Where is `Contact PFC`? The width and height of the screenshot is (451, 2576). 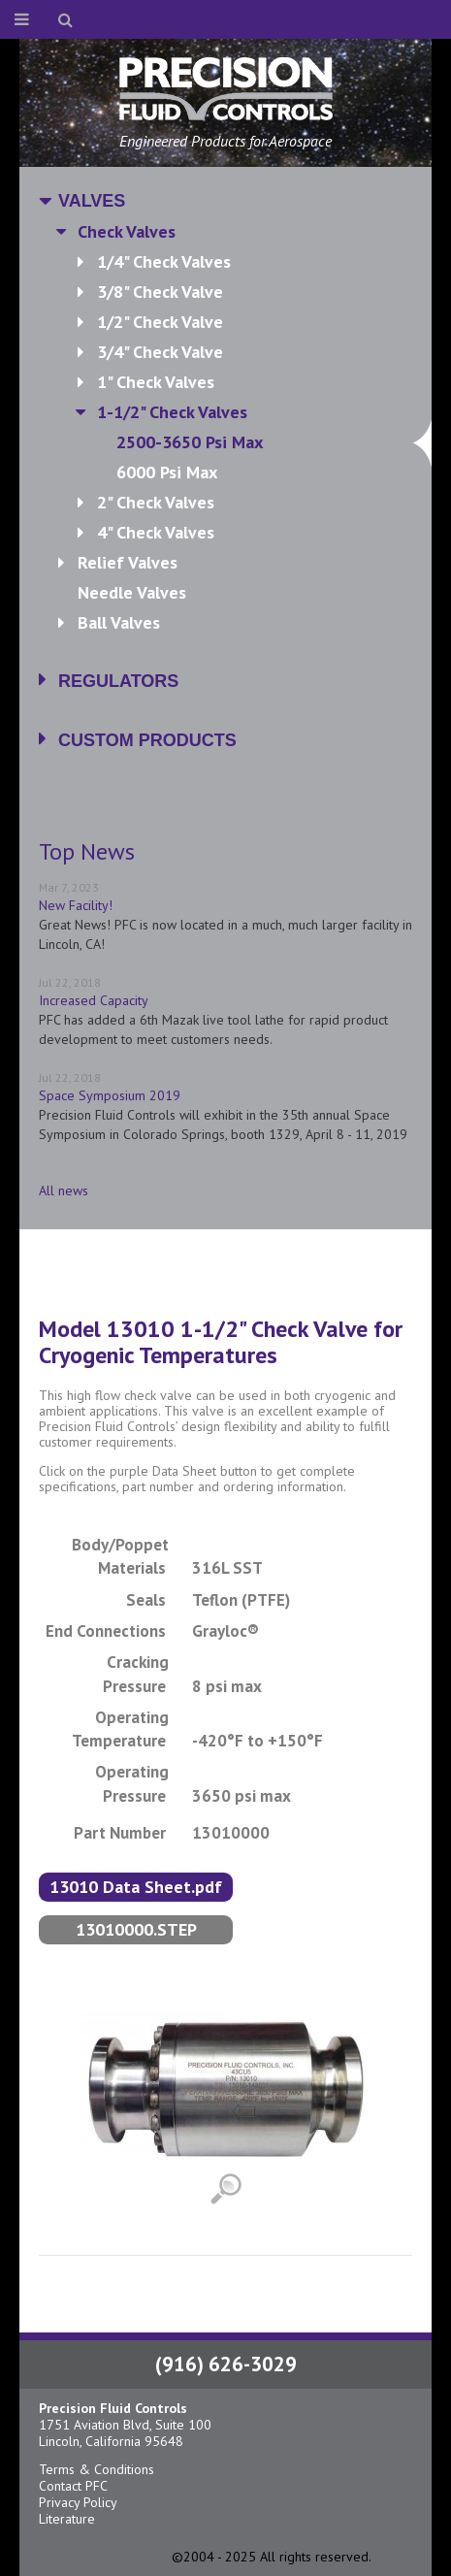
Contact PFC is located at coordinates (73, 2485).